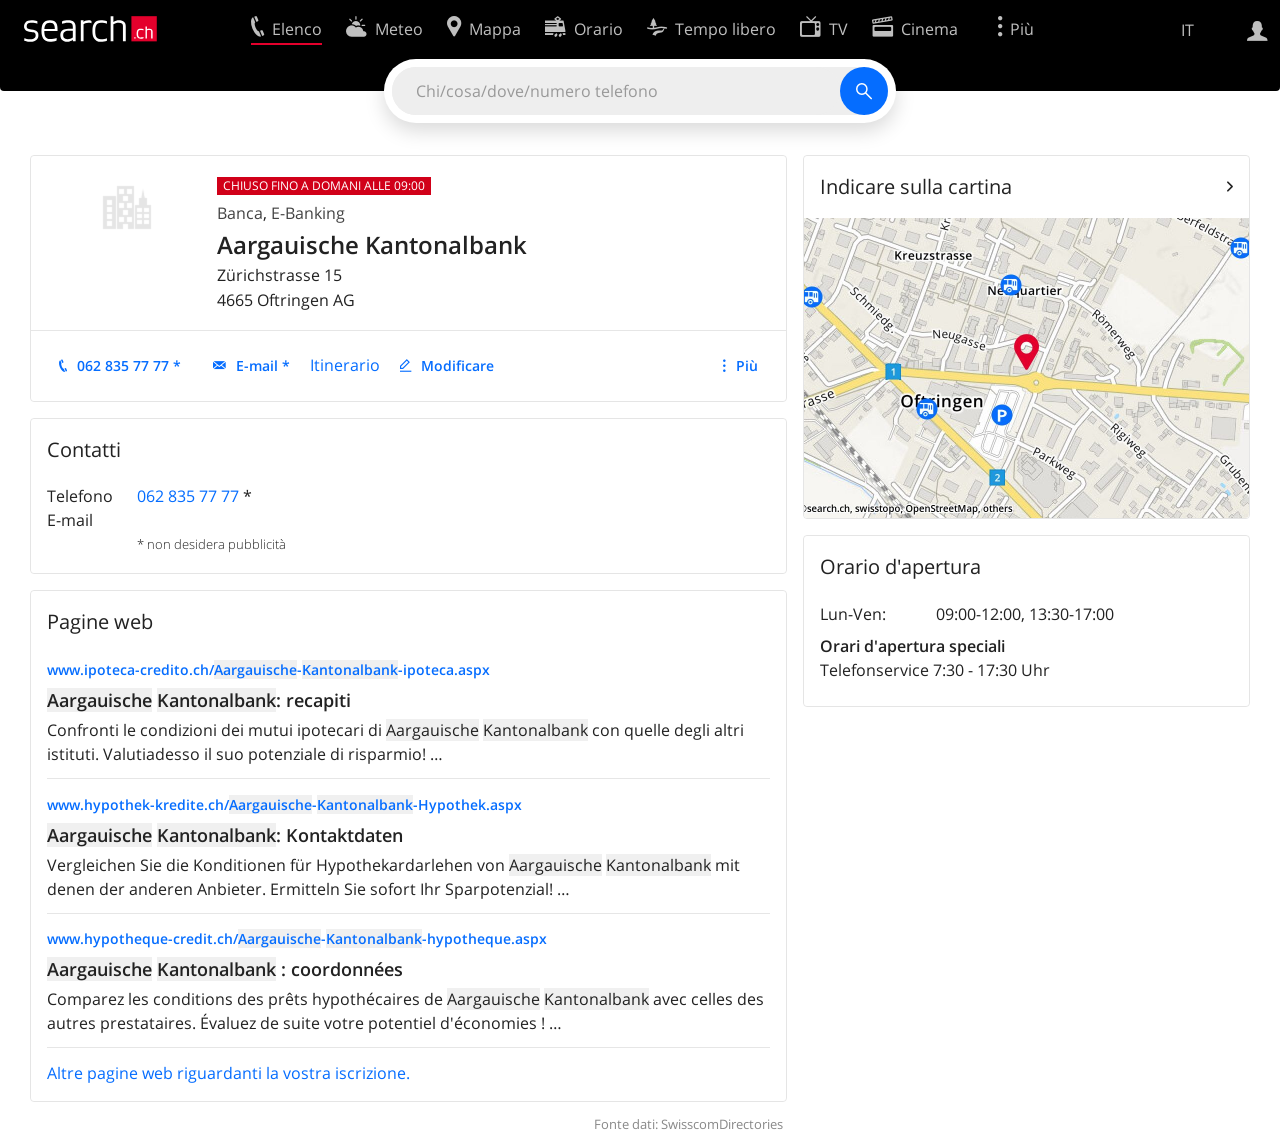 The image size is (1280, 1131). What do you see at coordinates (284, 804) in the screenshot?
I see `www.hypothek-kredite.ch/--Hypothek.aspx` at bounding box center [284, 804].